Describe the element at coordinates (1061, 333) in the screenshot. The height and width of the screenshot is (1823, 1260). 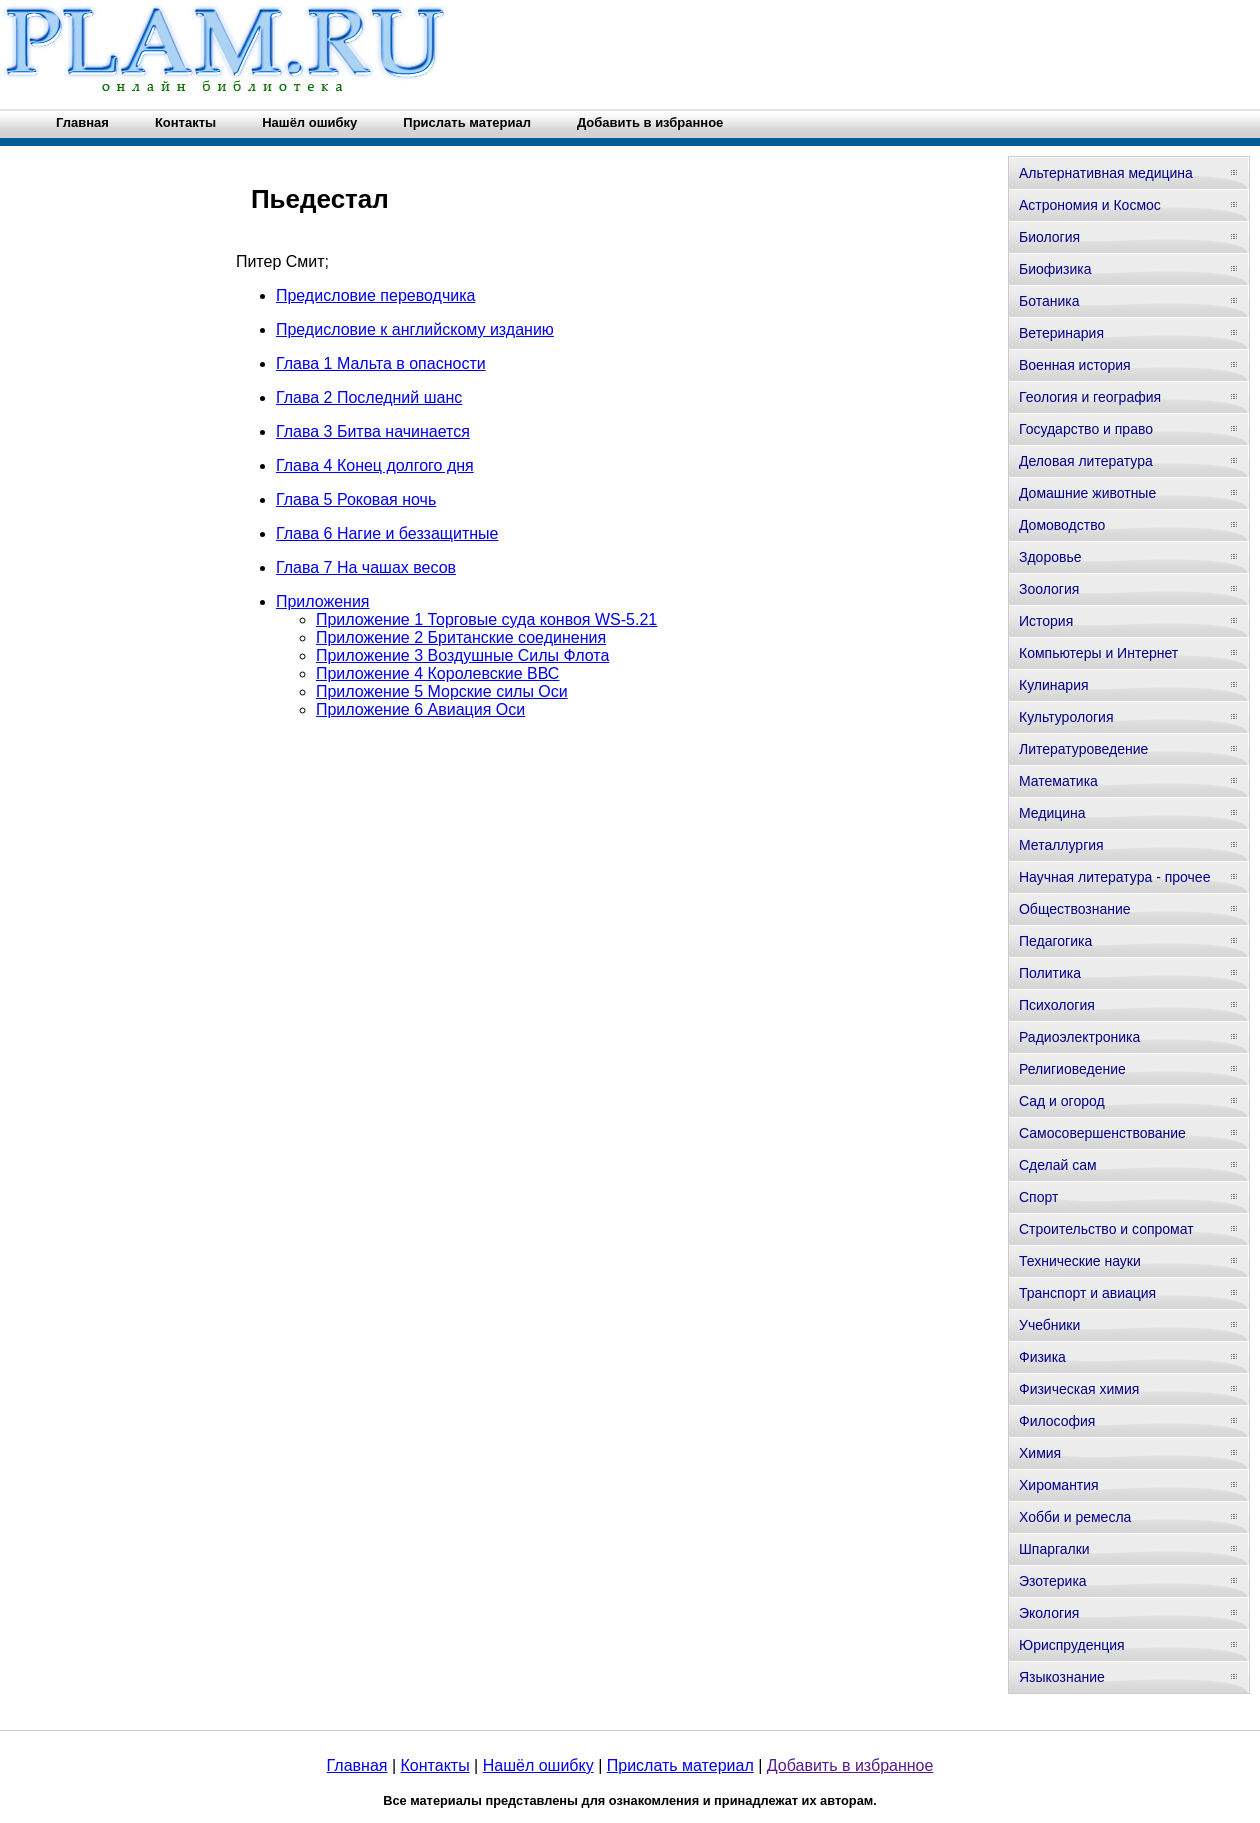
I see `Ветеринария` at that location.